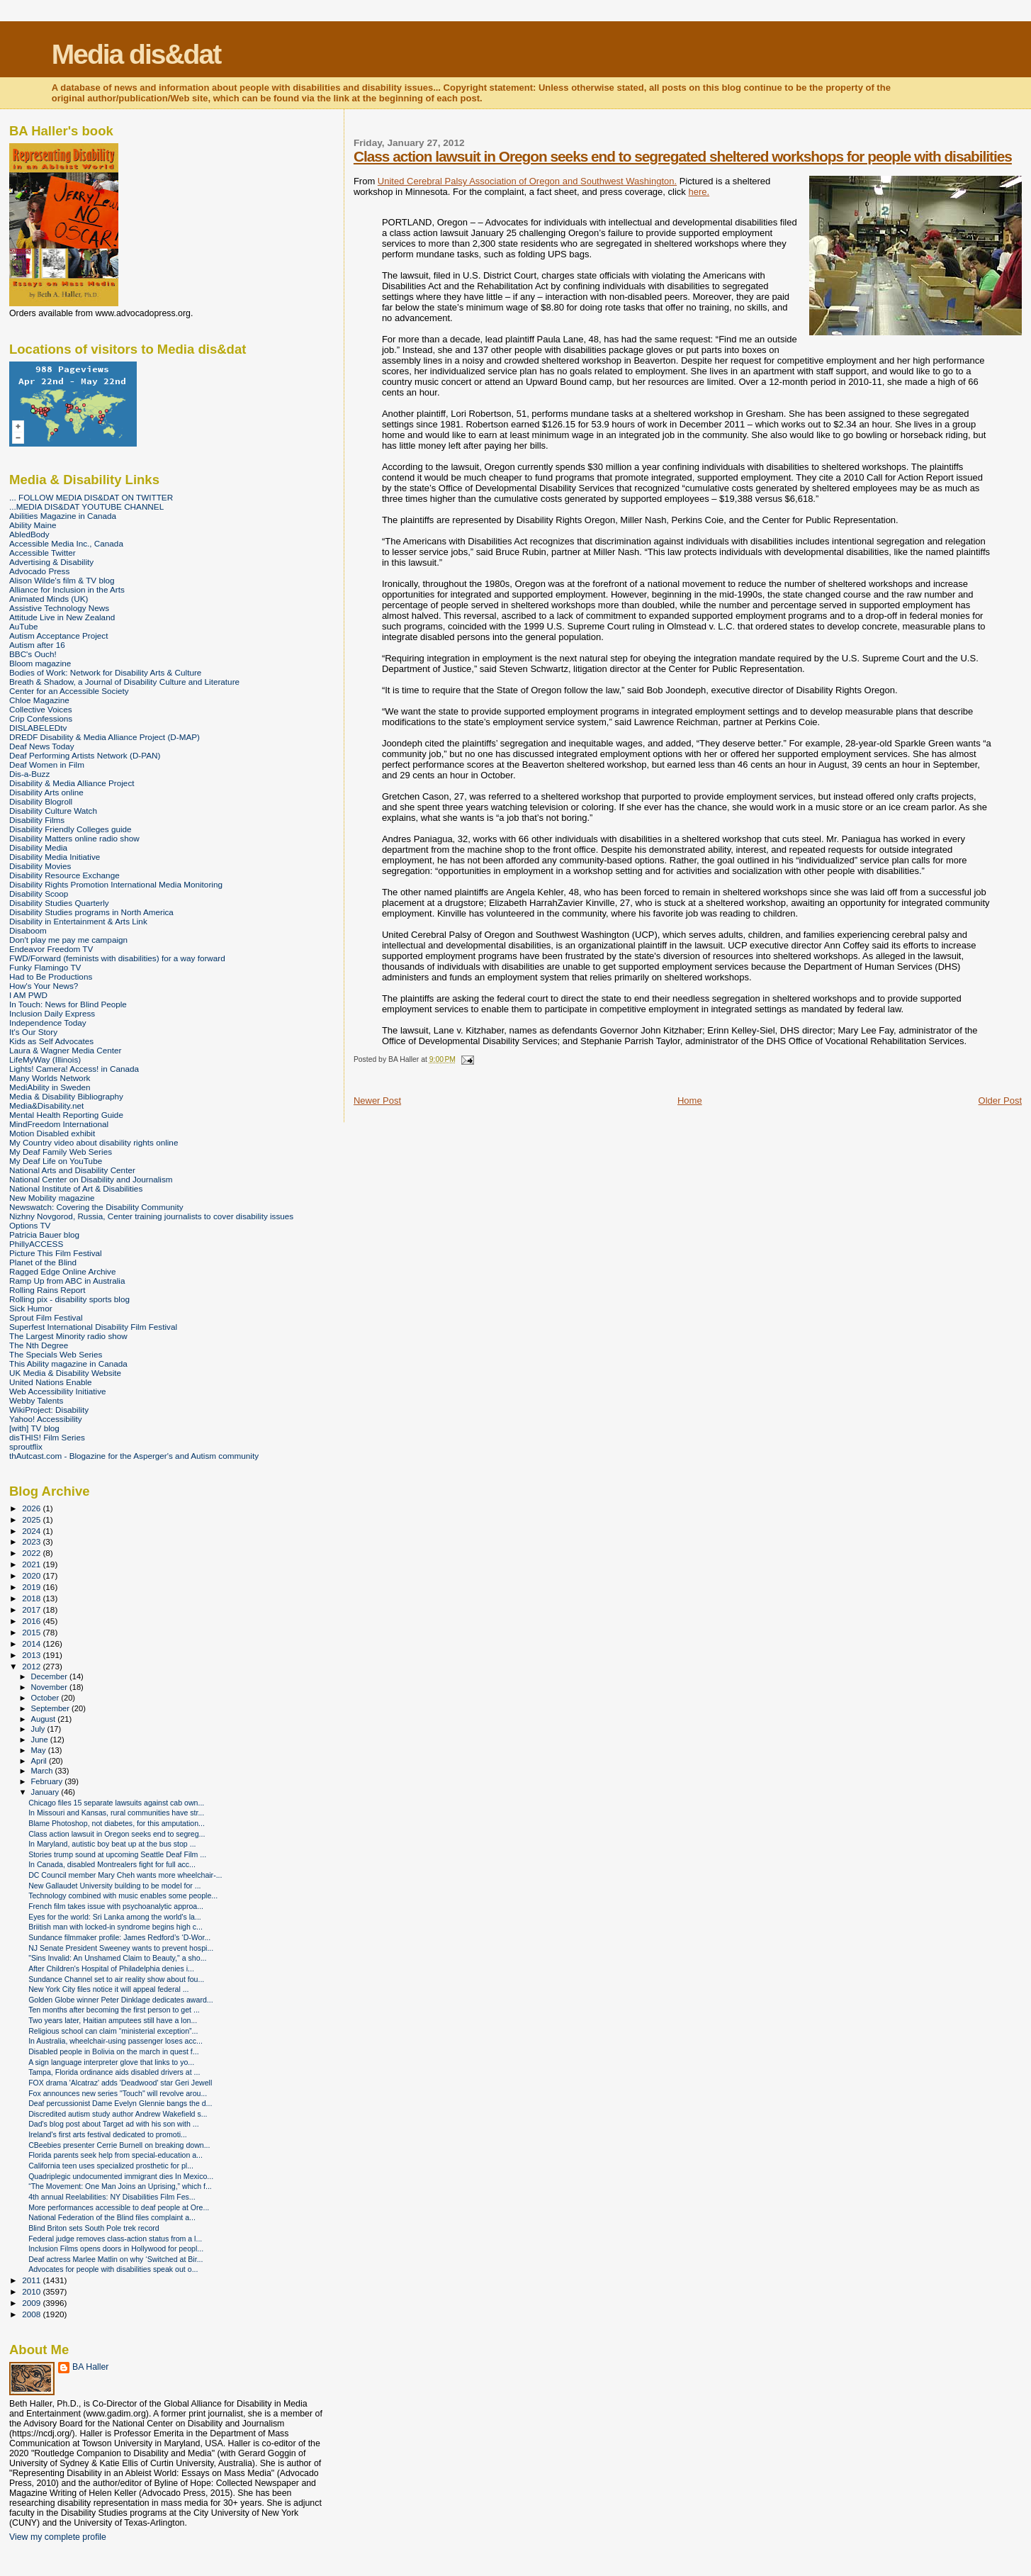 The width and height of the screenshot is (1031, 2576). What do you see at coordinates (48, 598) in the screenshot?
I see `Animated Minds (UK)` at bounding box center [48, 598].